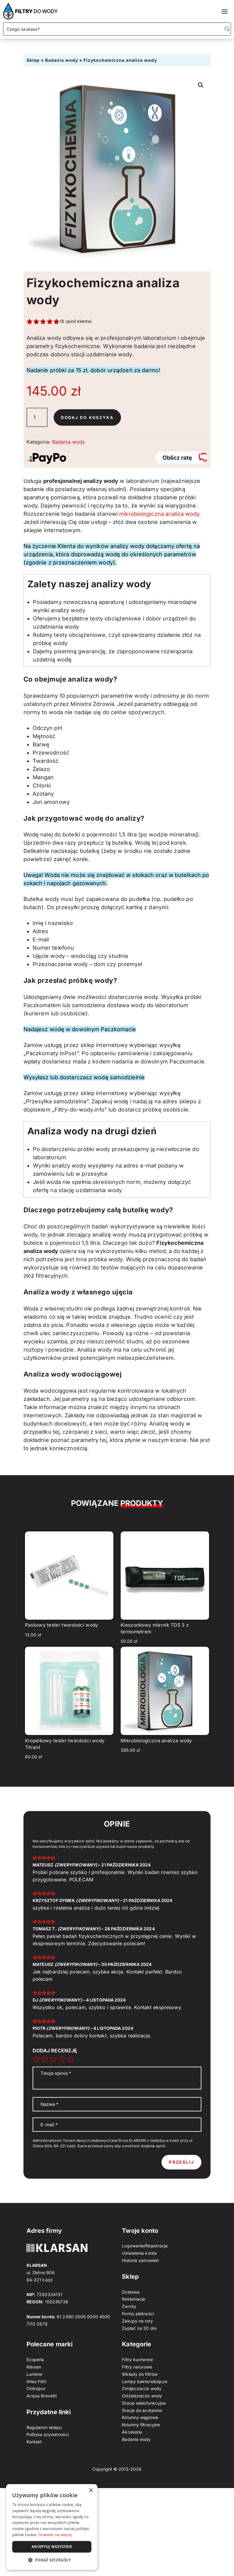 Image resolution: width=234 pixels, height=2576 pixels. I want to click on × [button], so click(90, 2490).